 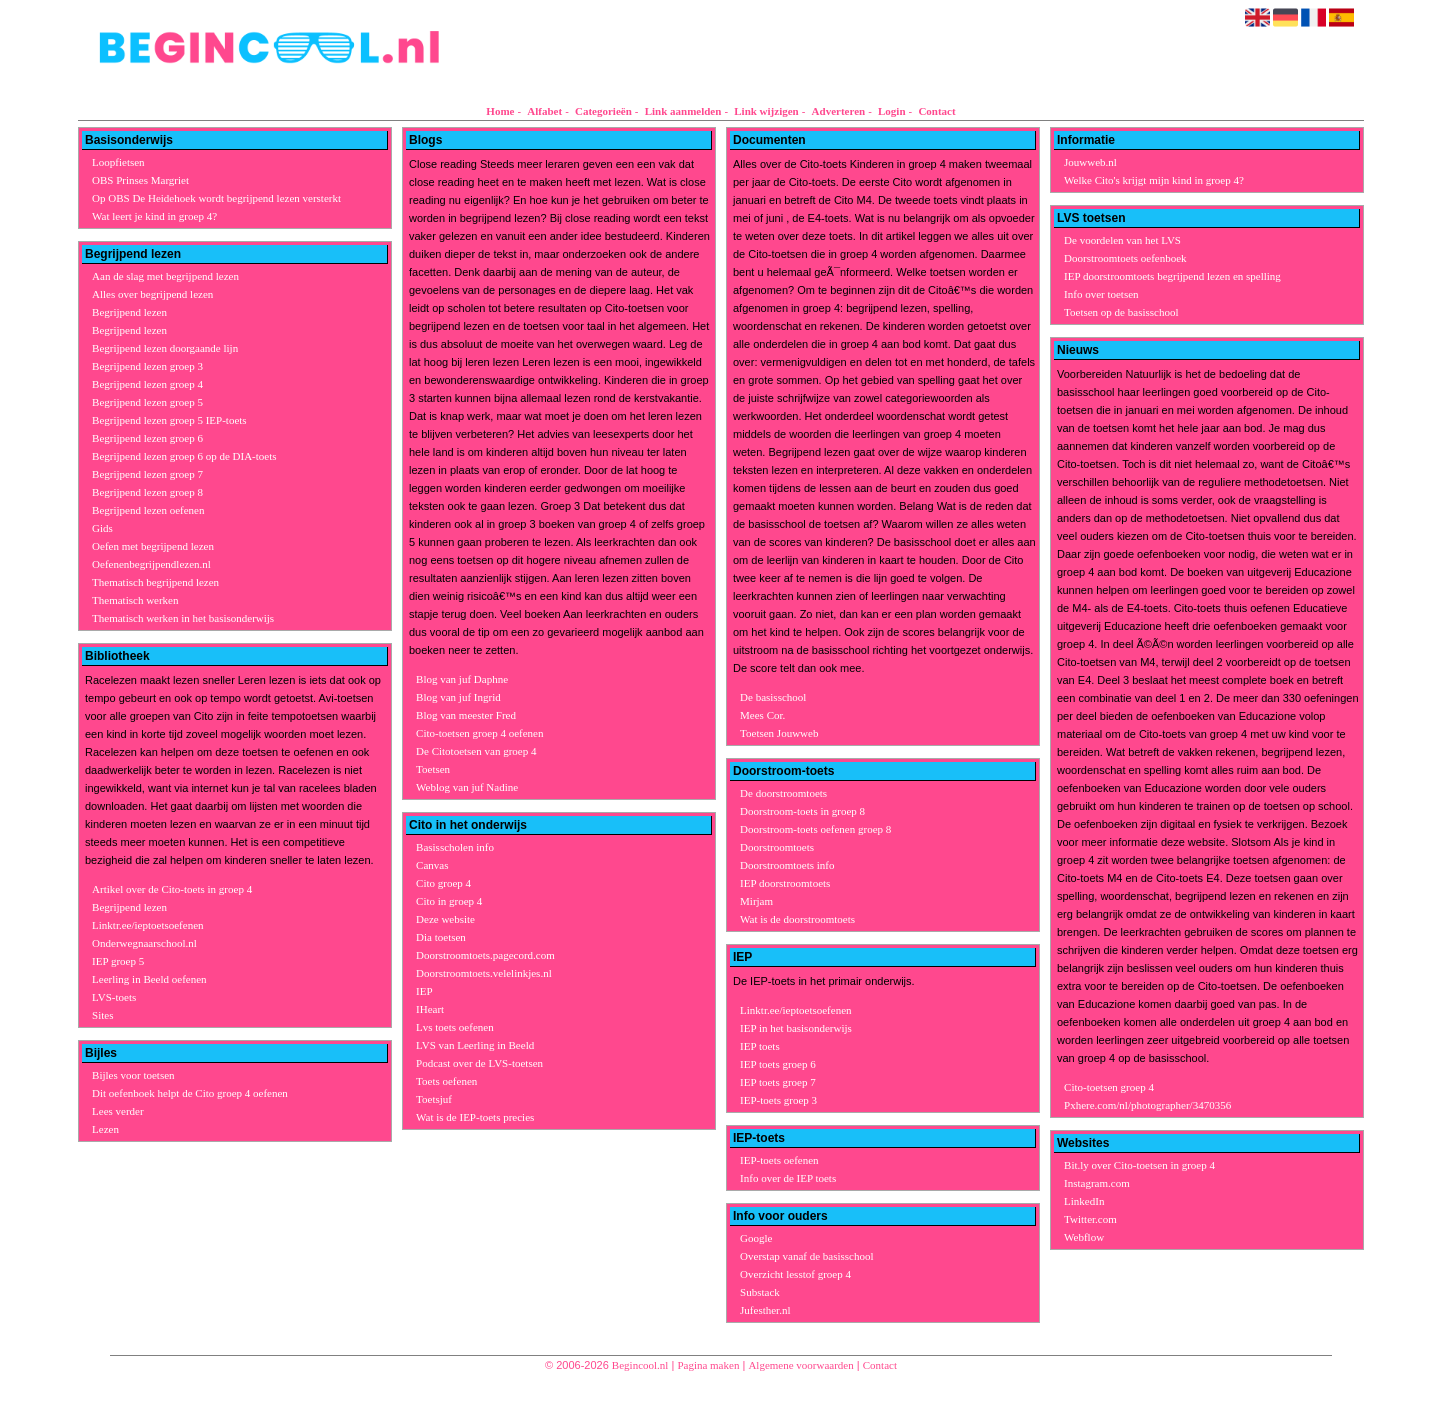 What do you see at coordinates (1122, 240) in the screenshot?
I see `De voordelen van het LVS` at bounding box center [1122, 240].